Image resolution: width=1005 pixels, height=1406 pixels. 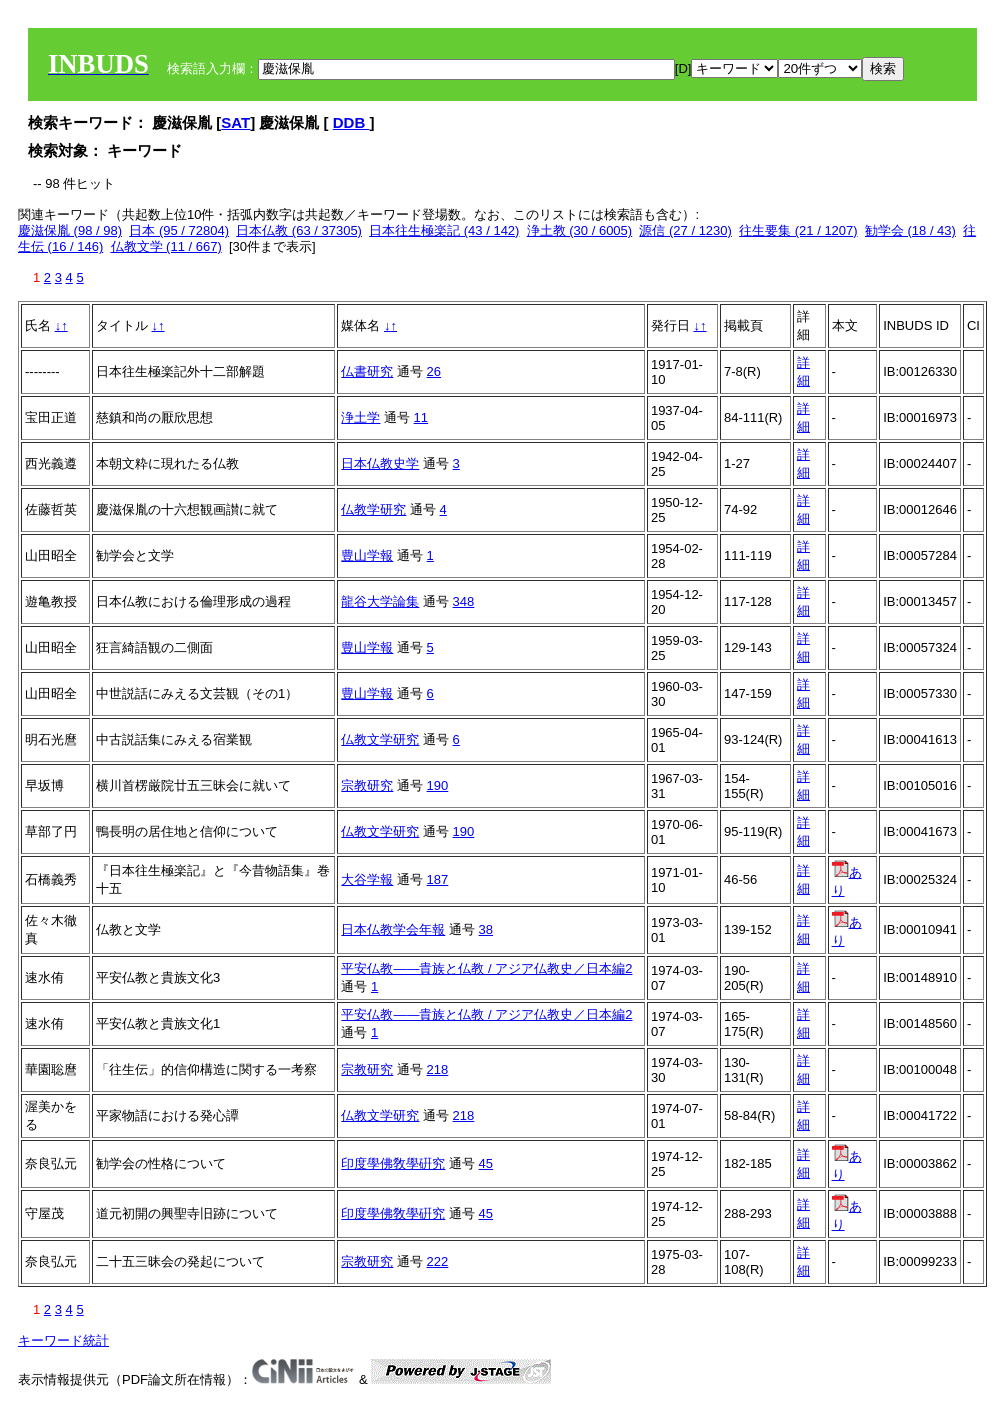 What do you see at coordinates (421, 417) in the screenshot?
I see `11` at bounding box center [421, 417].